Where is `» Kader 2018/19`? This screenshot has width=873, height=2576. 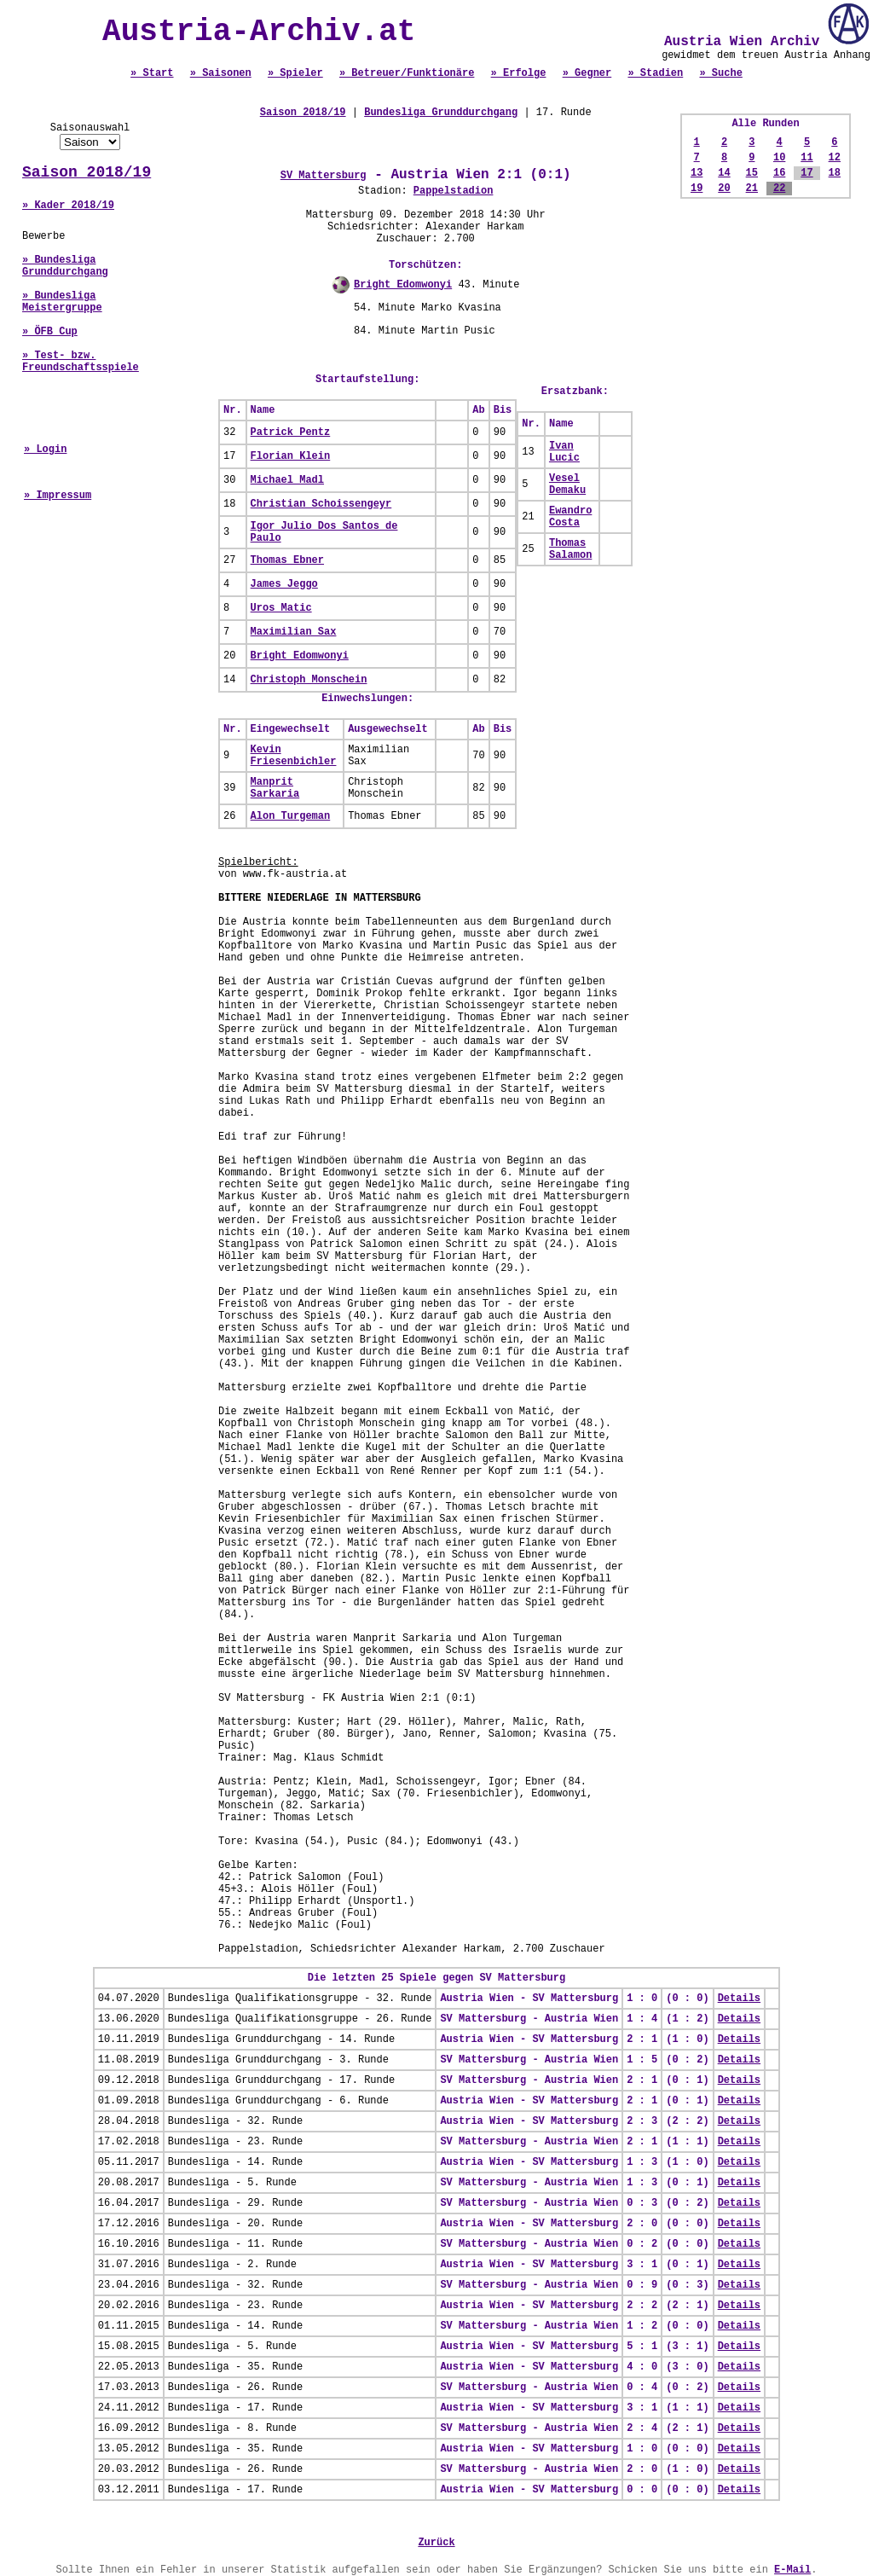 » Kader 2018/19 is located at coordinates (68, 206).